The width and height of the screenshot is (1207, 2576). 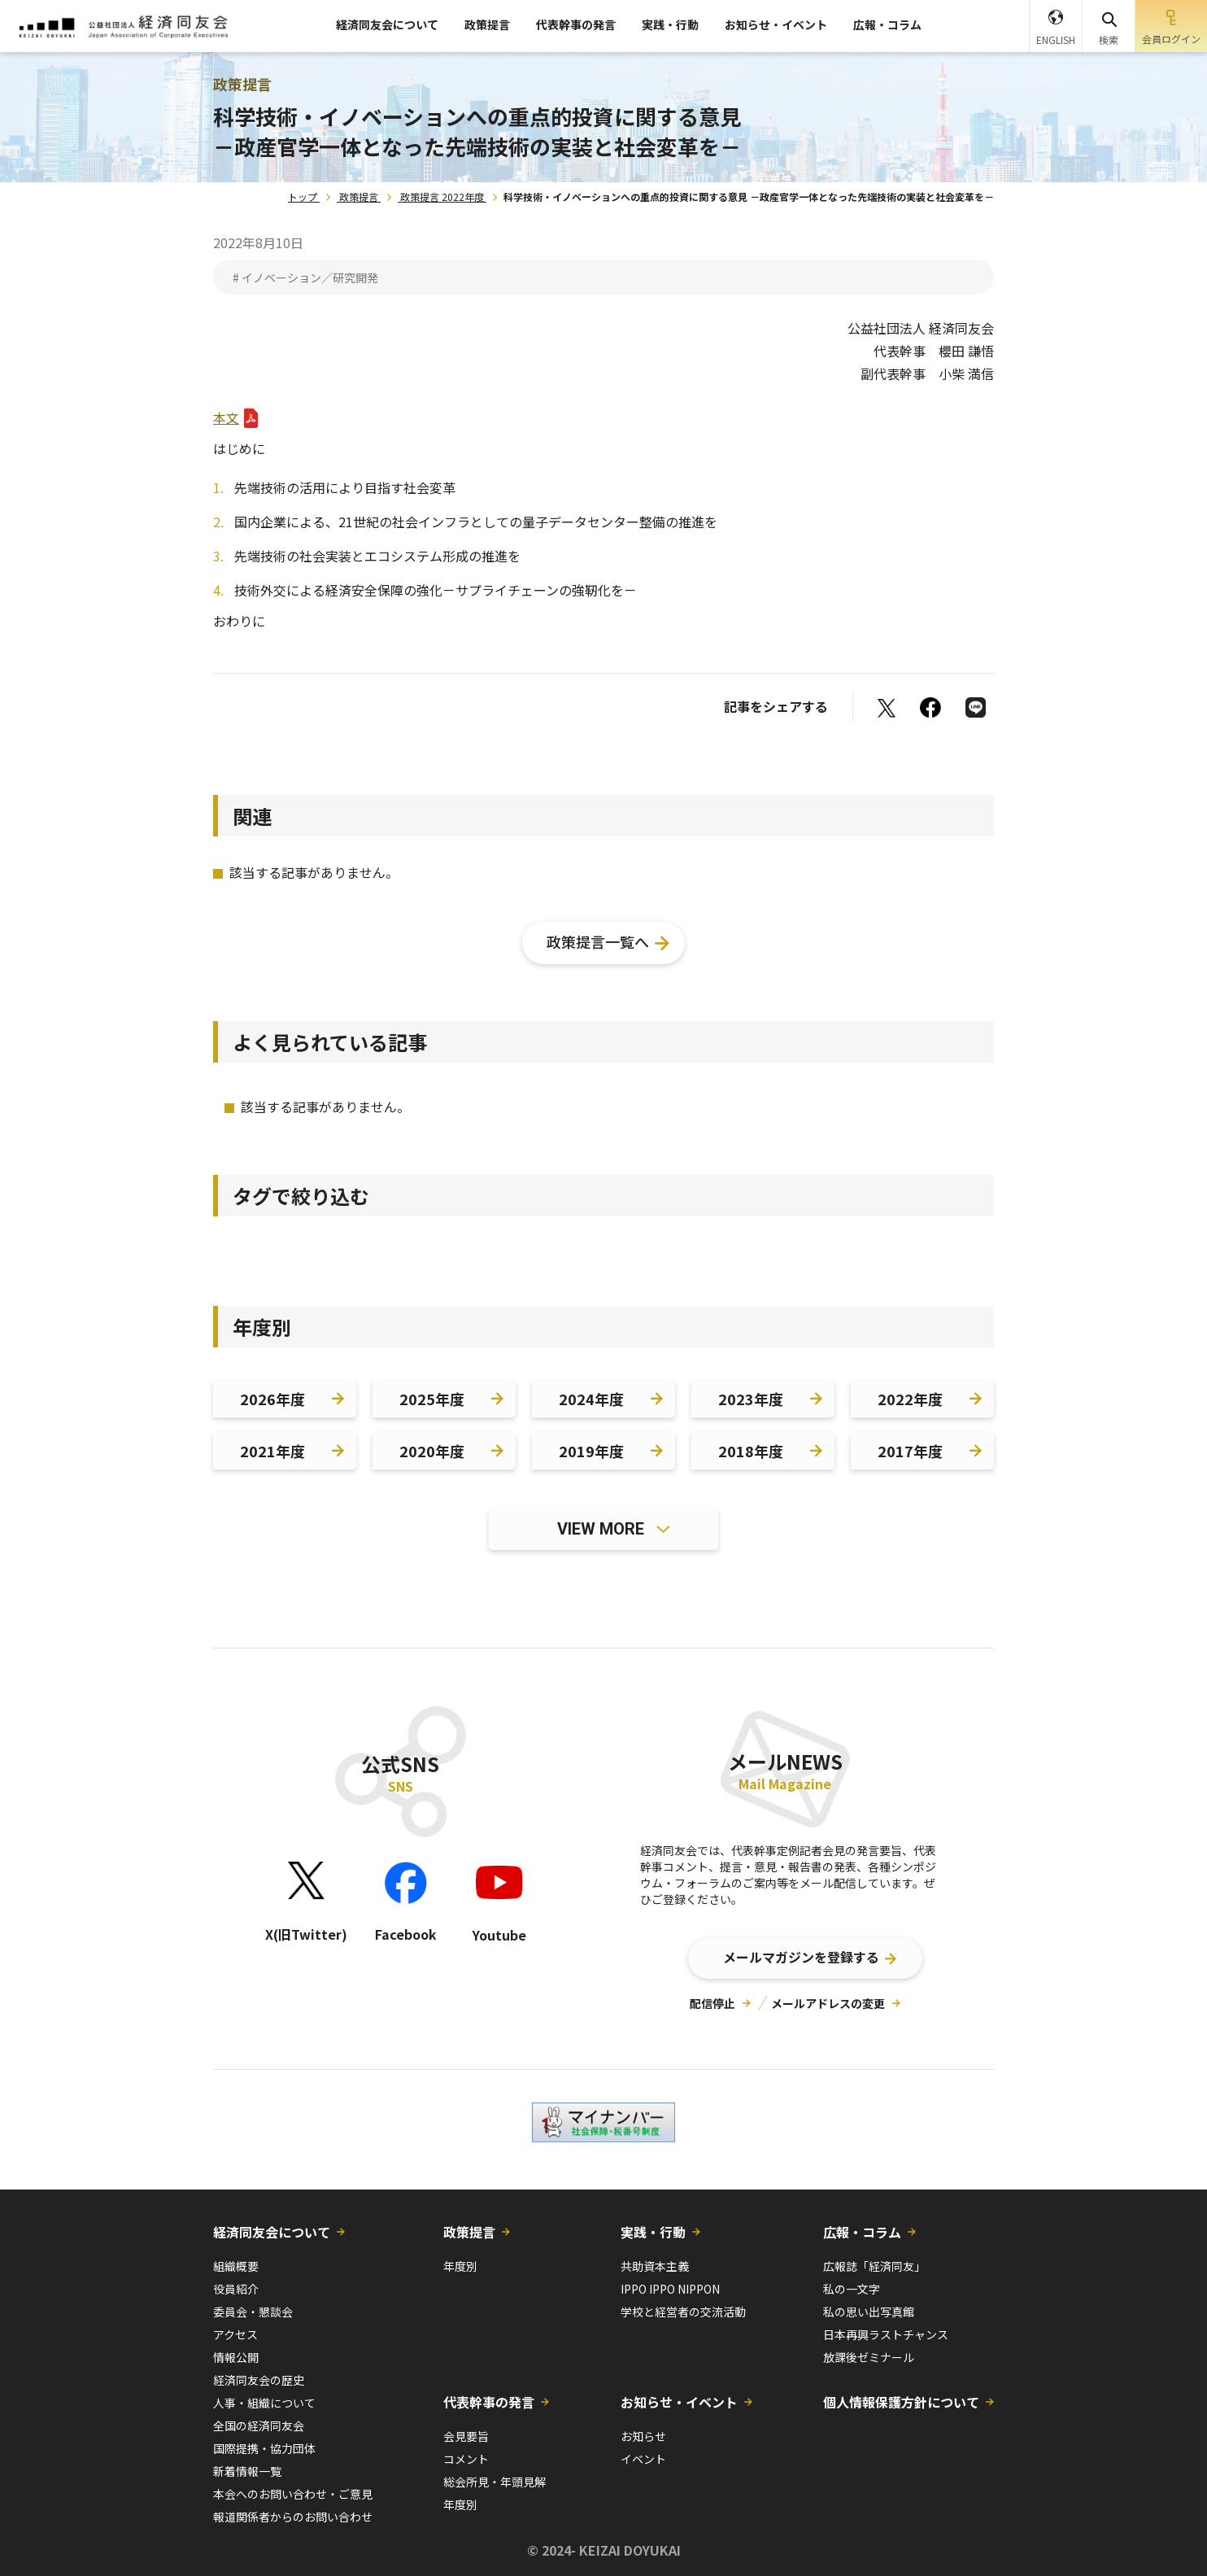 What do you see at coordinates (910, 1450) in the screenshot?
I see `2017年度` at bounding box center [910, 1450].